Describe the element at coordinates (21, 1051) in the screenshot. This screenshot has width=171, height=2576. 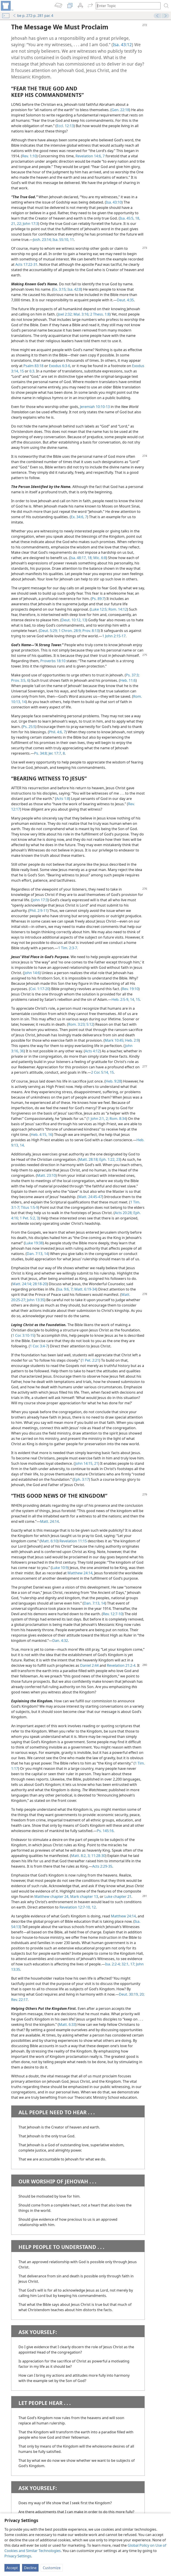
I see `36` at that location.